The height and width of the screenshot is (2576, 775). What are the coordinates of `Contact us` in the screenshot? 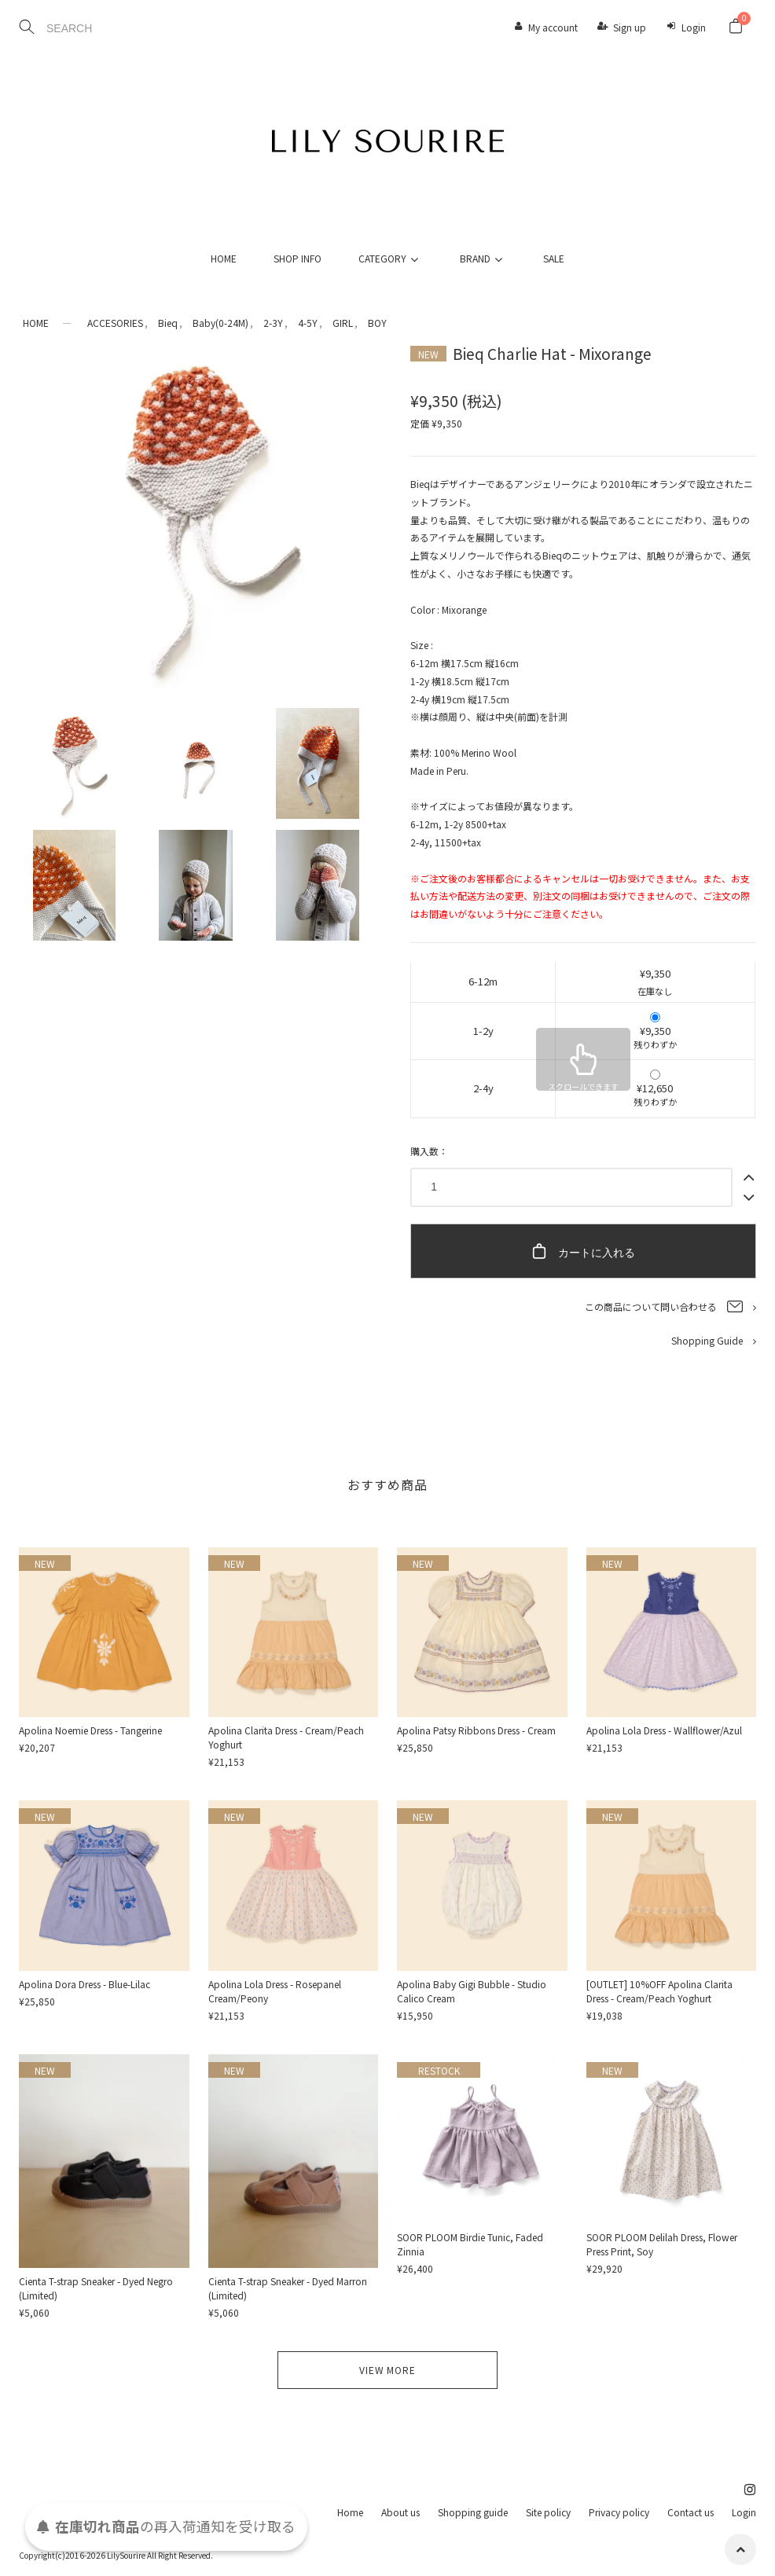 It's located at (690, 2512).